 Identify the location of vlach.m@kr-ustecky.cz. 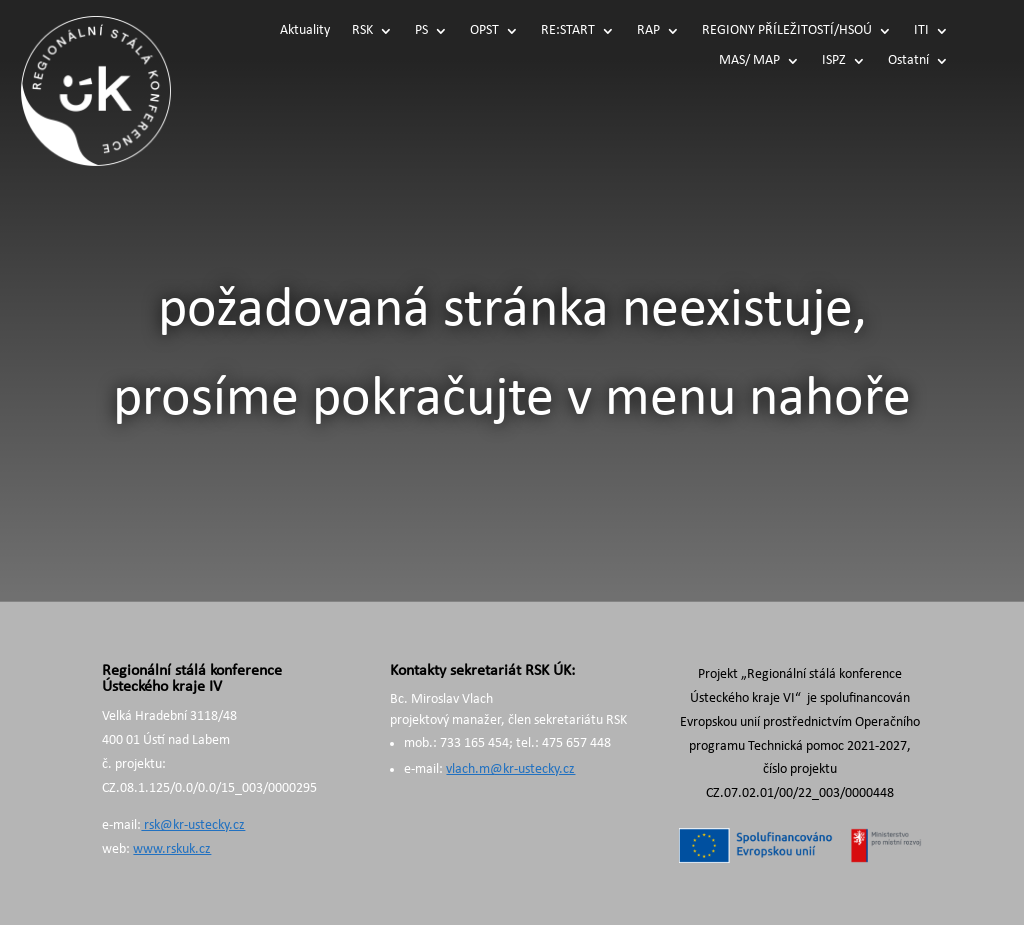
(510, 769).